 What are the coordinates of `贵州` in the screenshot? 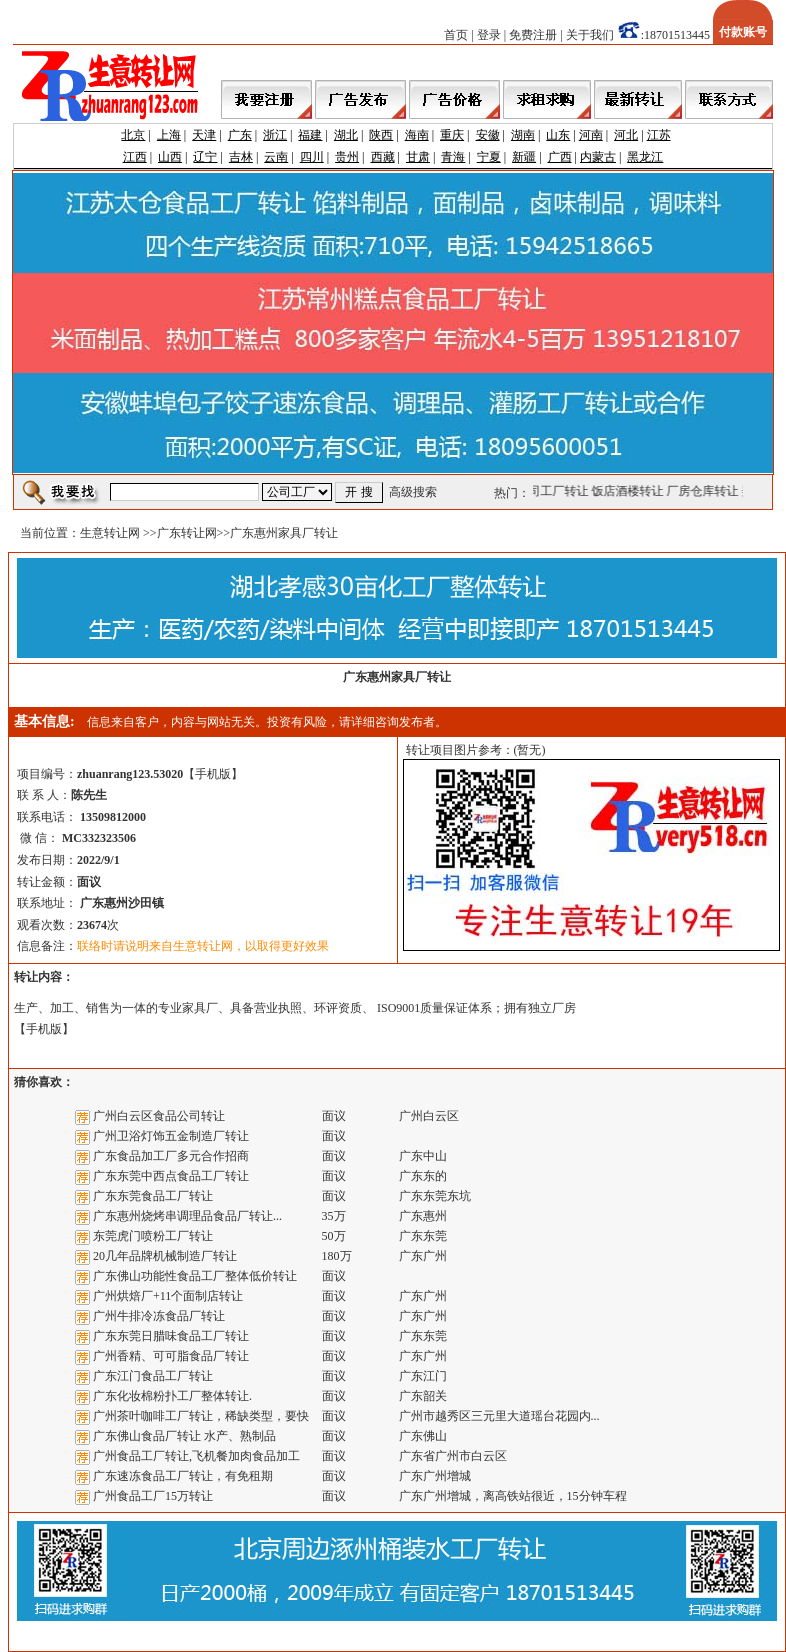 It's located at (347, 157).